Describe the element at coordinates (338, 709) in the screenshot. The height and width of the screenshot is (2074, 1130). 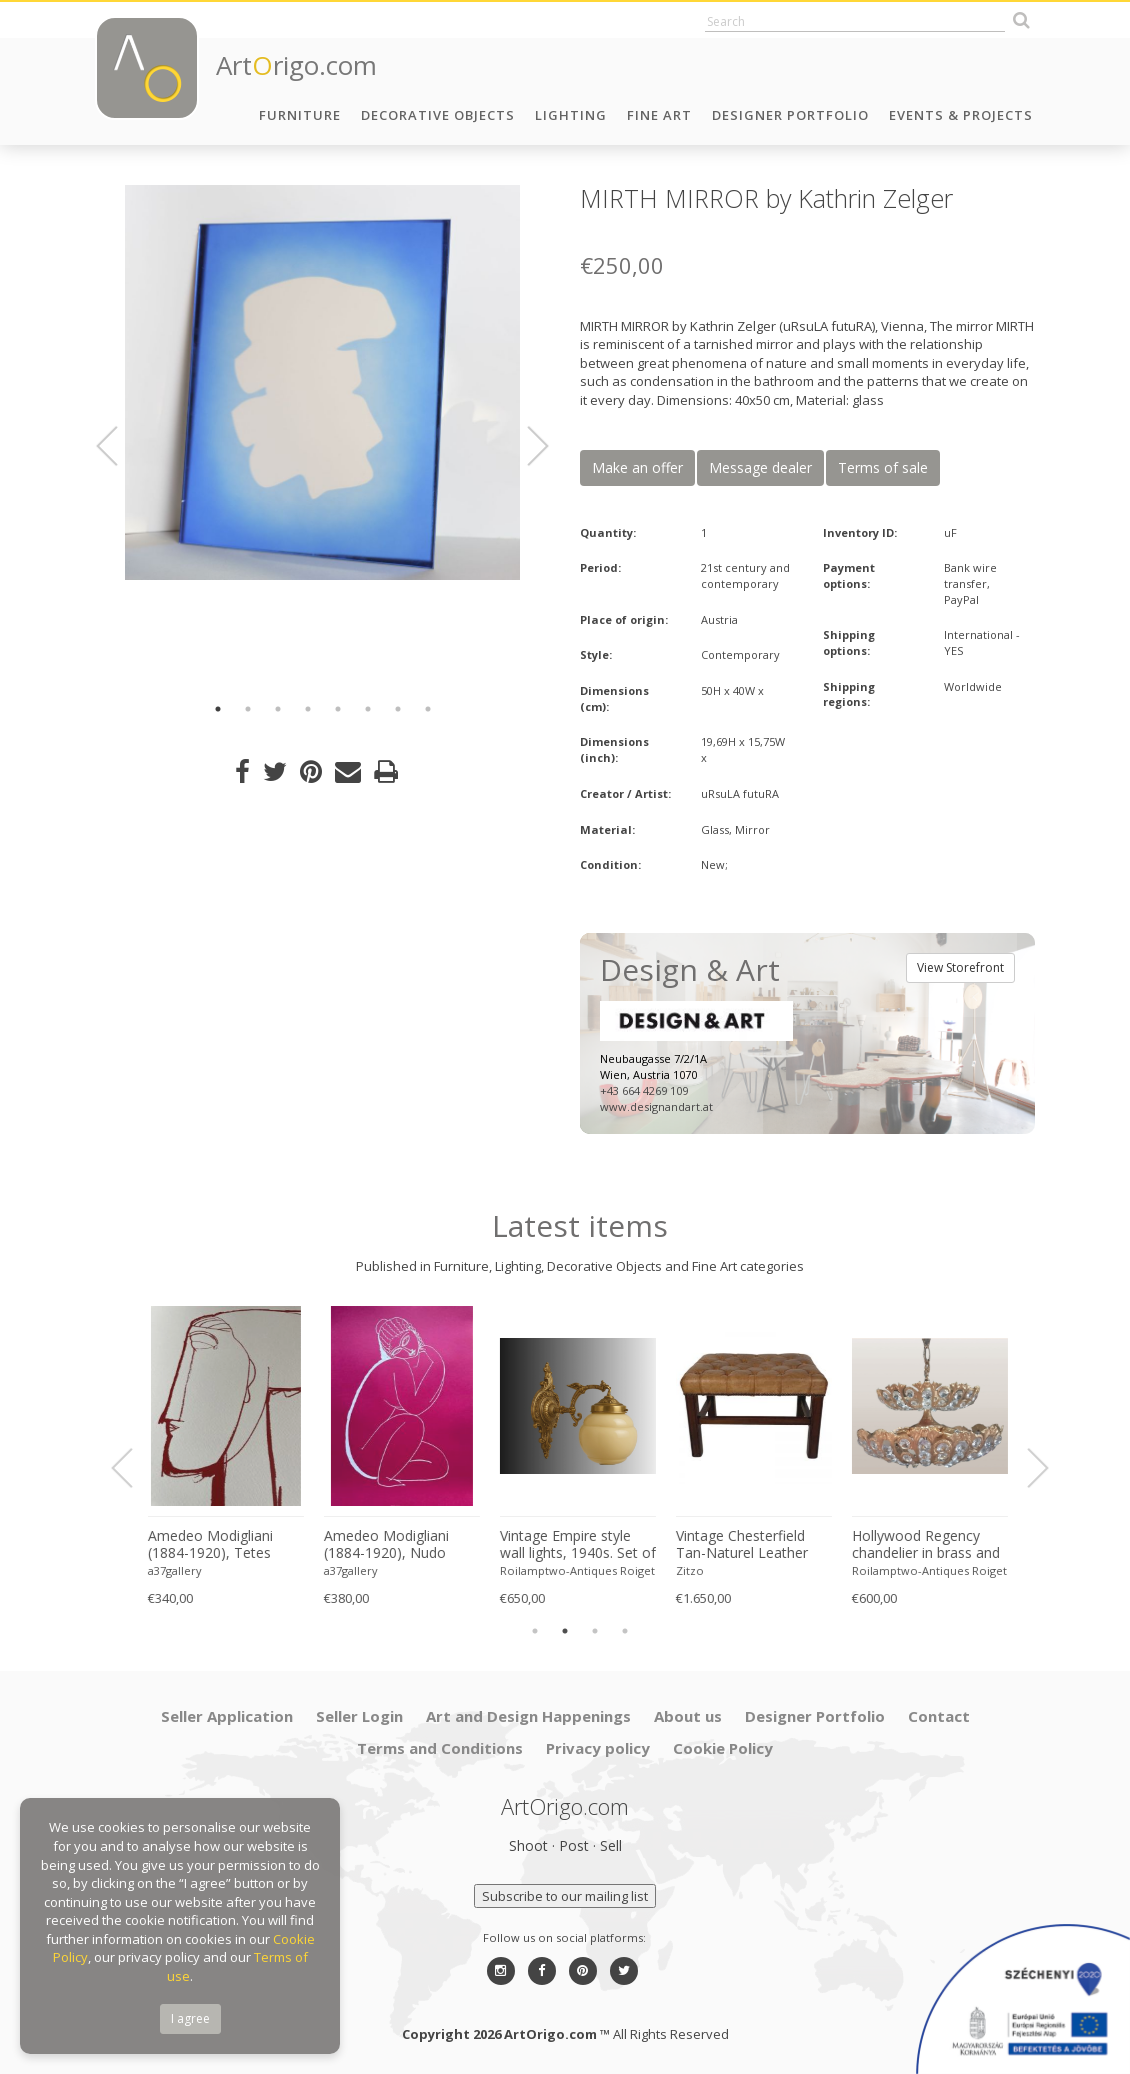
I see `5 [button]` at that location.